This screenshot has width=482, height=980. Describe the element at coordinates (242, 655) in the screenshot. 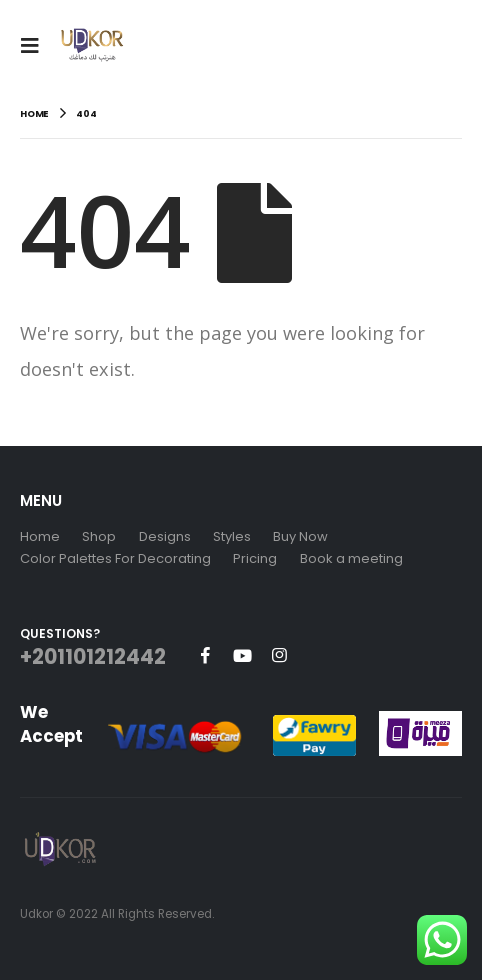

I see `Youtube` at that location.